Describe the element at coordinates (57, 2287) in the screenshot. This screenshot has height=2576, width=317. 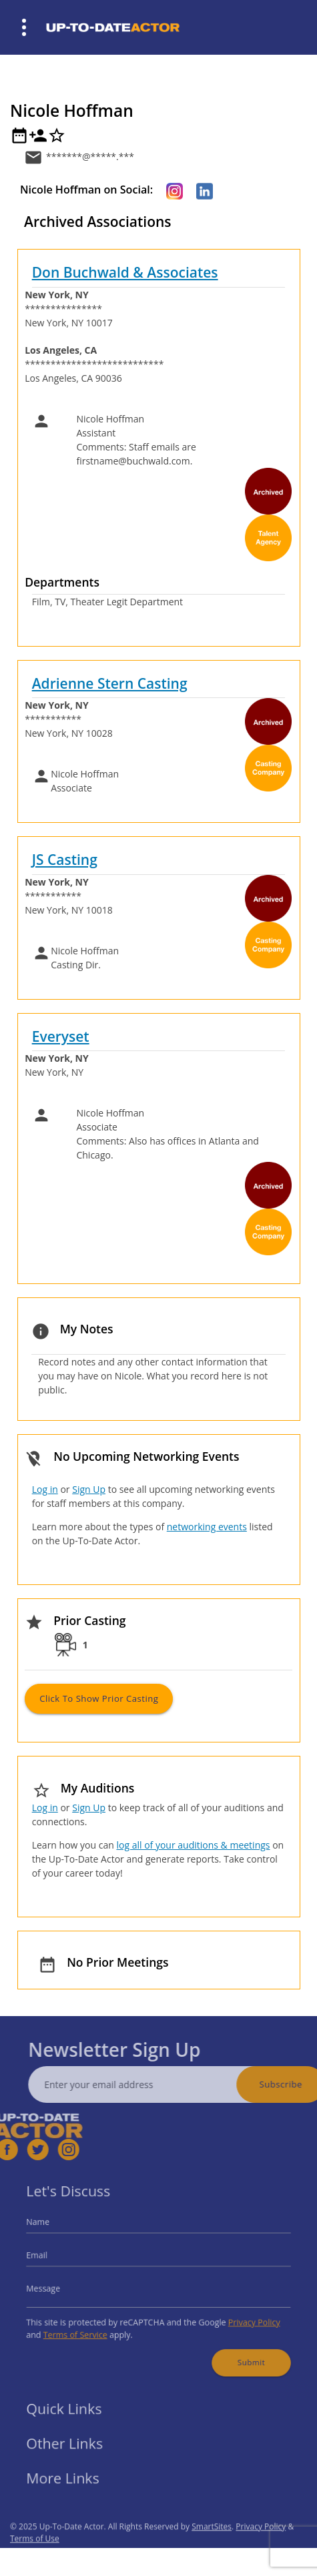
I see `Message` at that location.